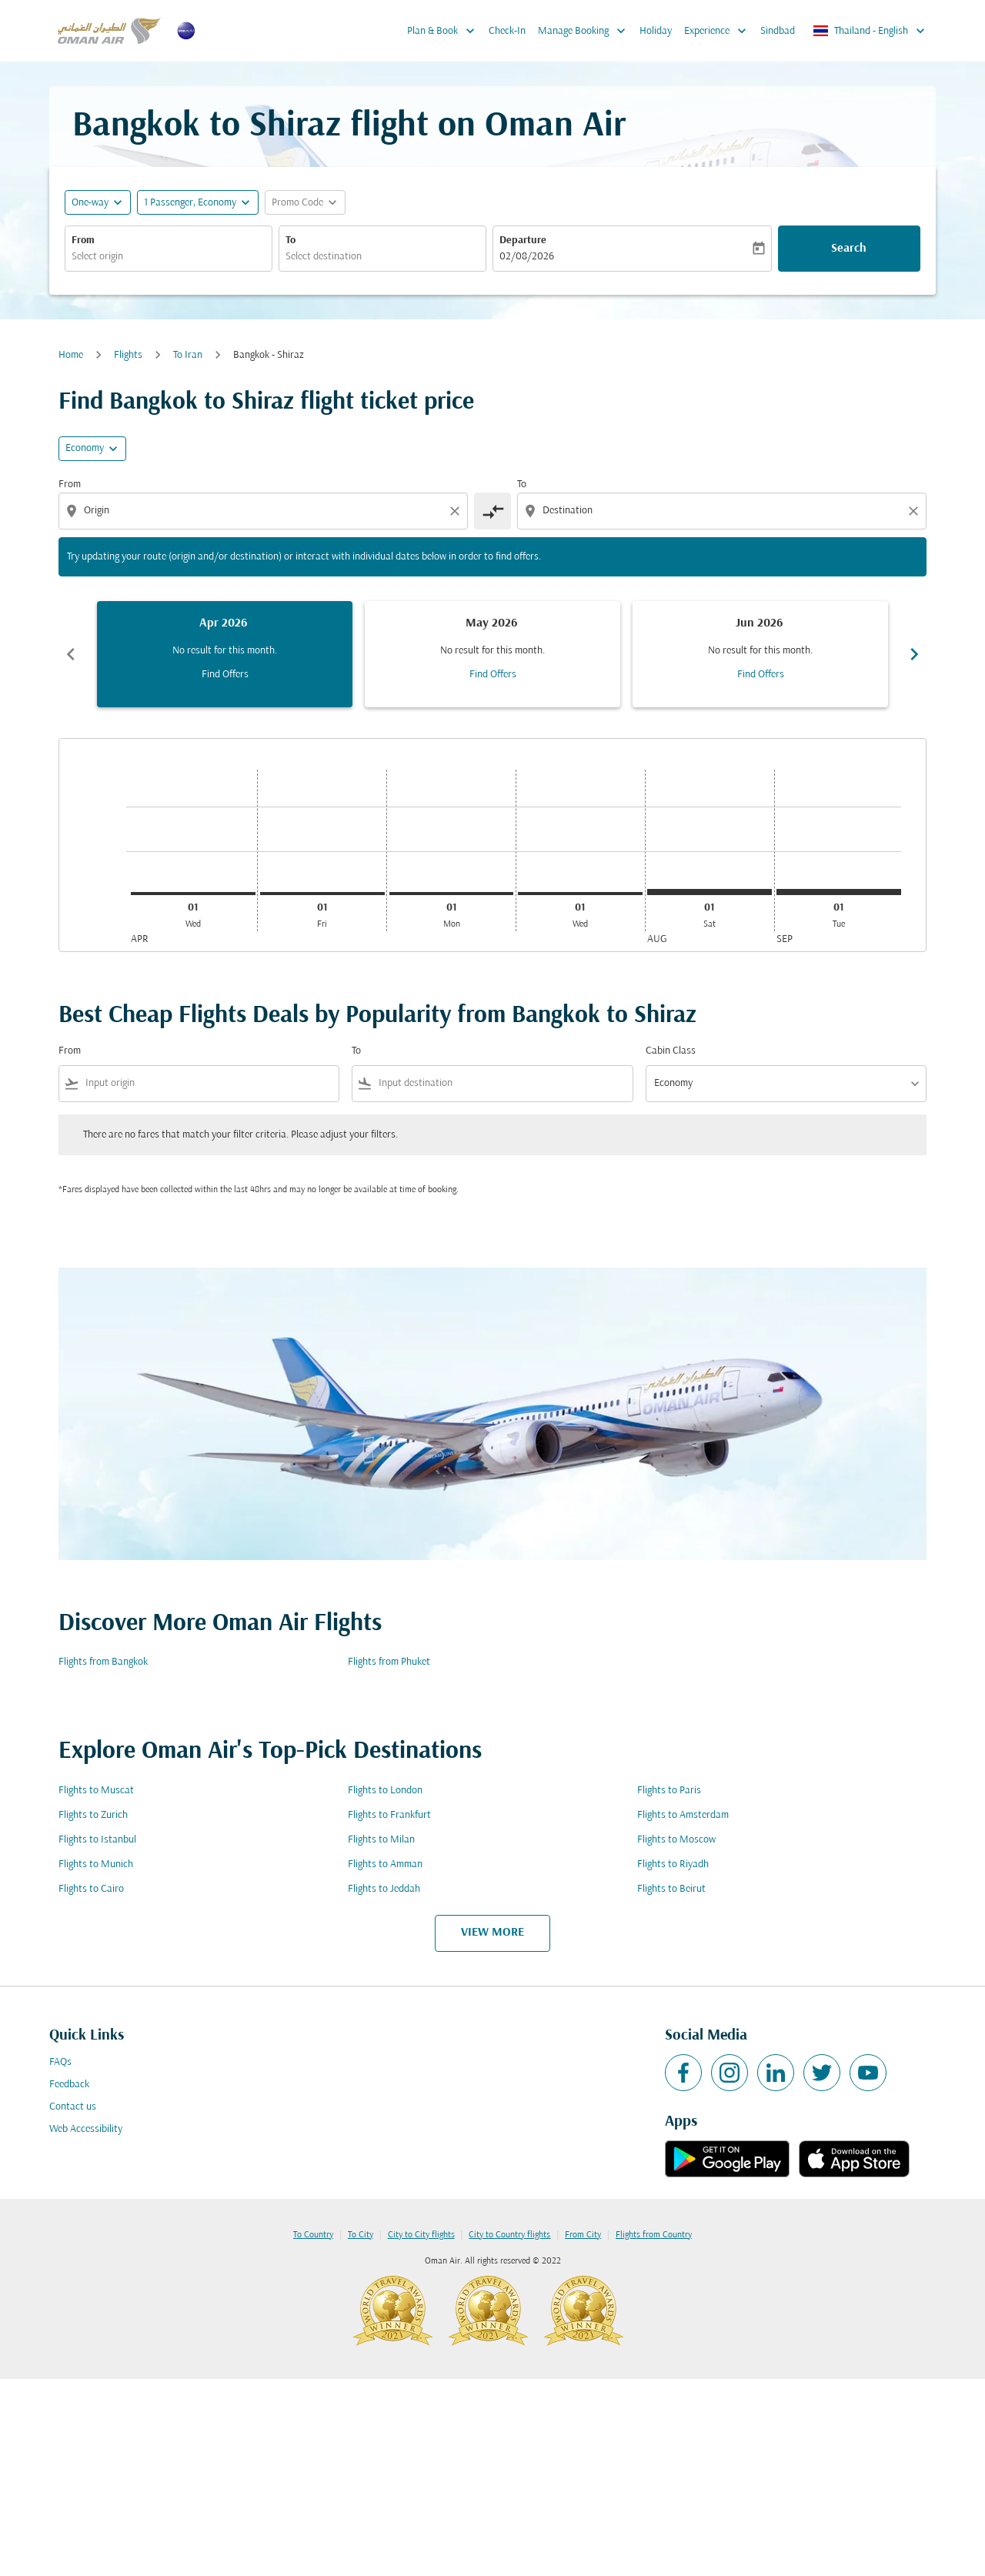  I want to click on Flights to Zurich, so click(93, 1815).